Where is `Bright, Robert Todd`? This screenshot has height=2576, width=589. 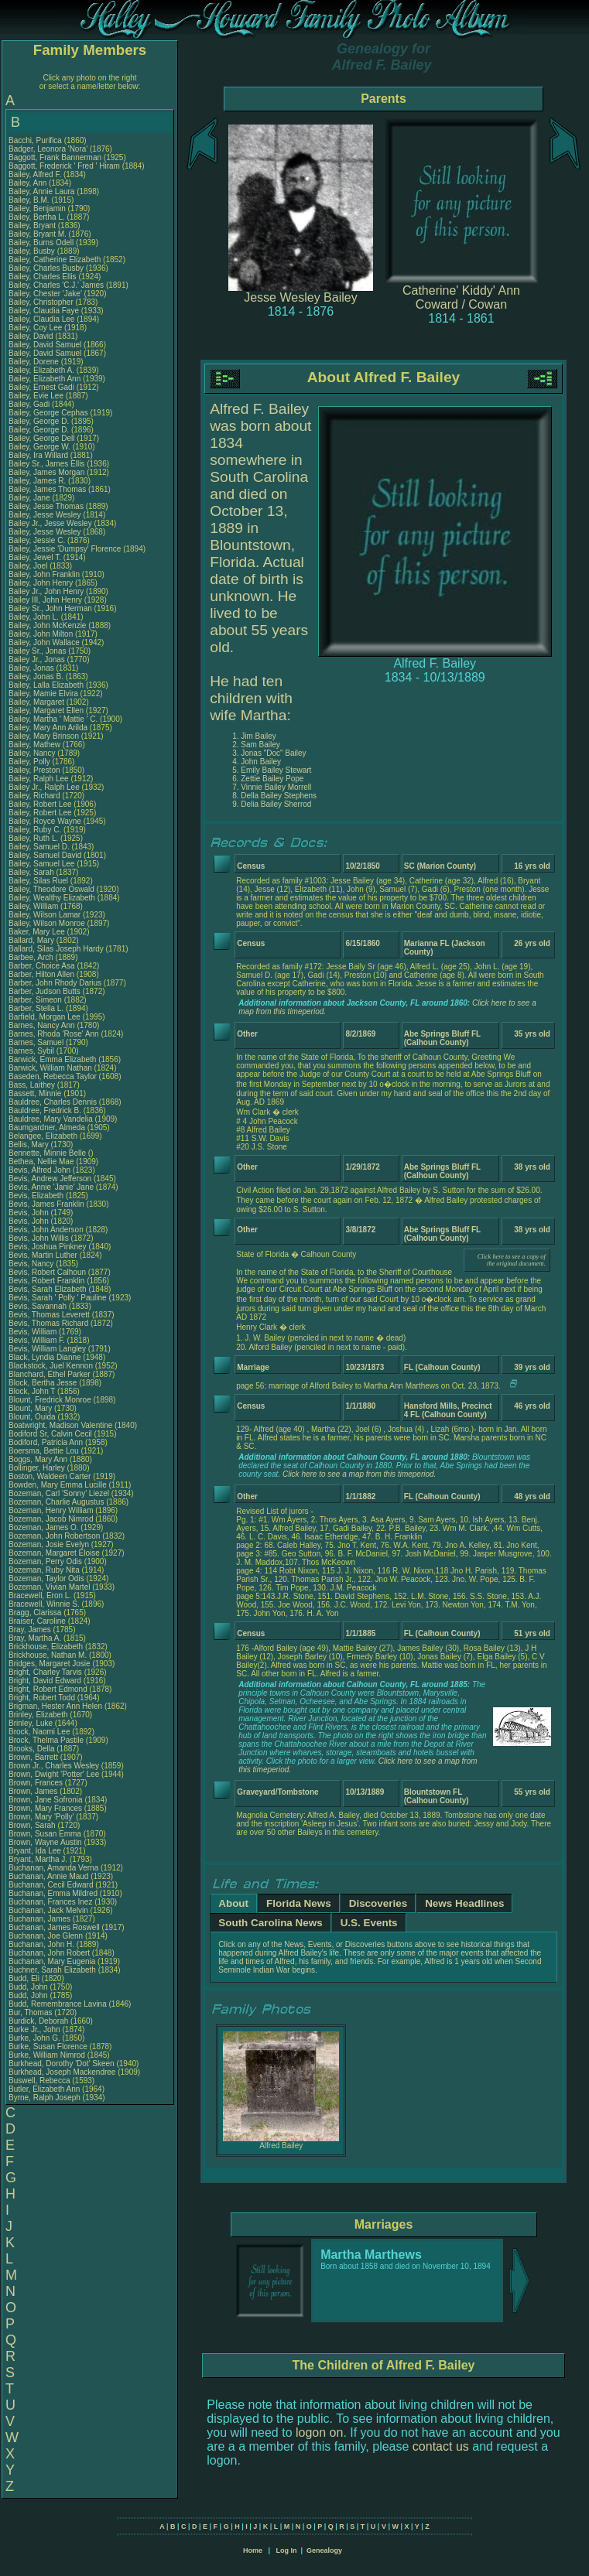
Bright, Robert Todd is located at coordinates (42, 1697).